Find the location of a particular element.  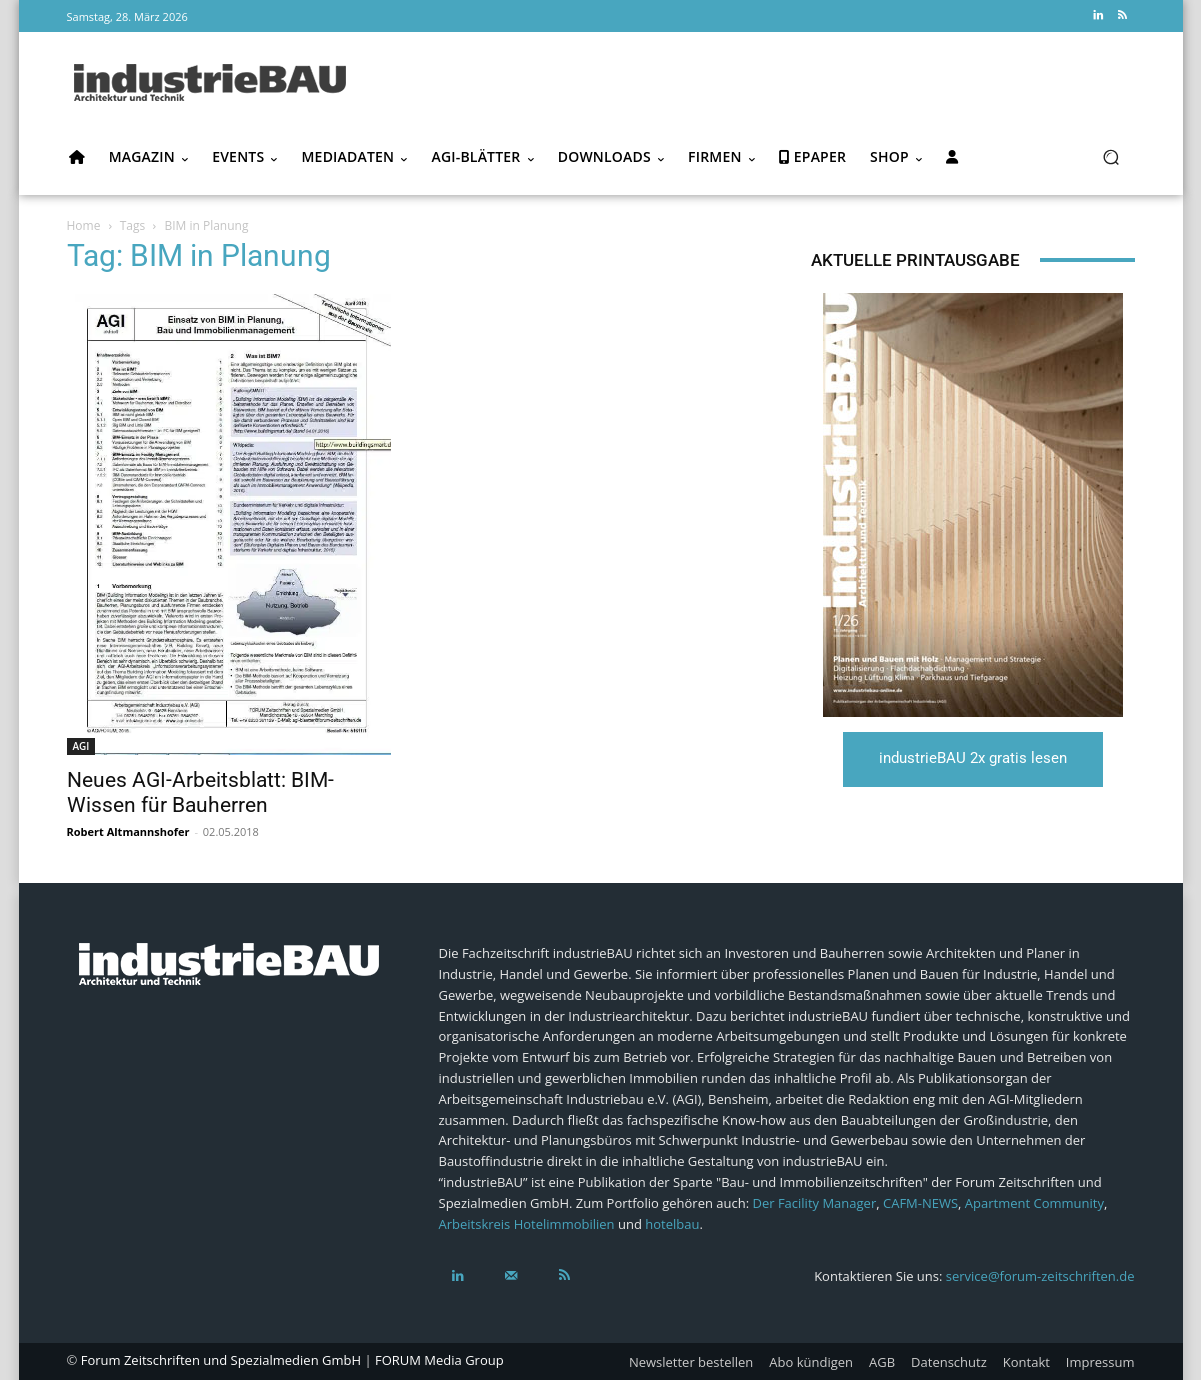

service@forum-zeitschriften.de is located at coordinates (1040, 1276).